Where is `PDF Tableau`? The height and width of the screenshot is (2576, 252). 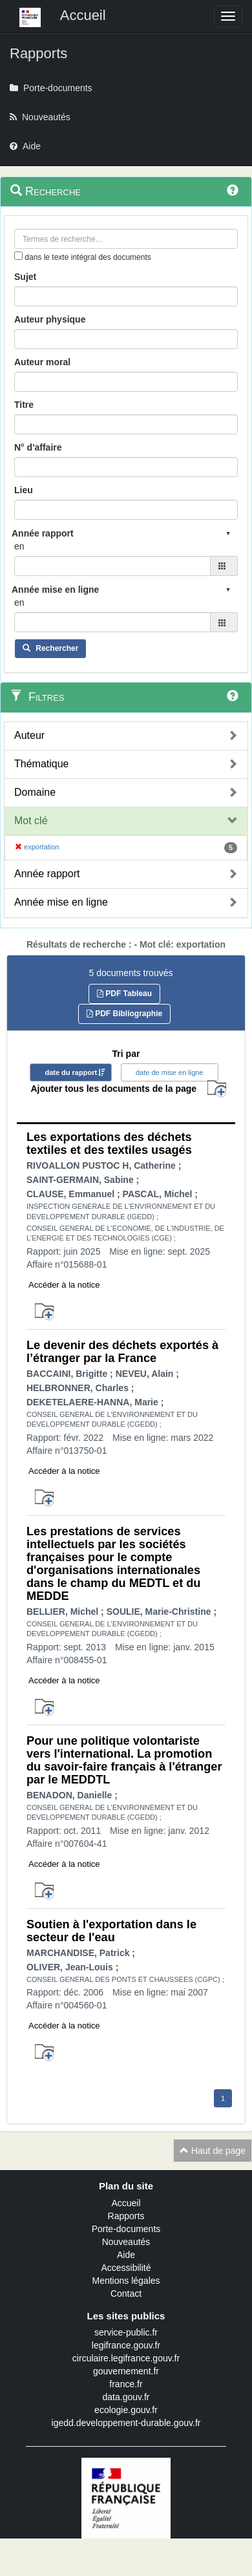
PDF Tableau is located at coordinates (124, 993).